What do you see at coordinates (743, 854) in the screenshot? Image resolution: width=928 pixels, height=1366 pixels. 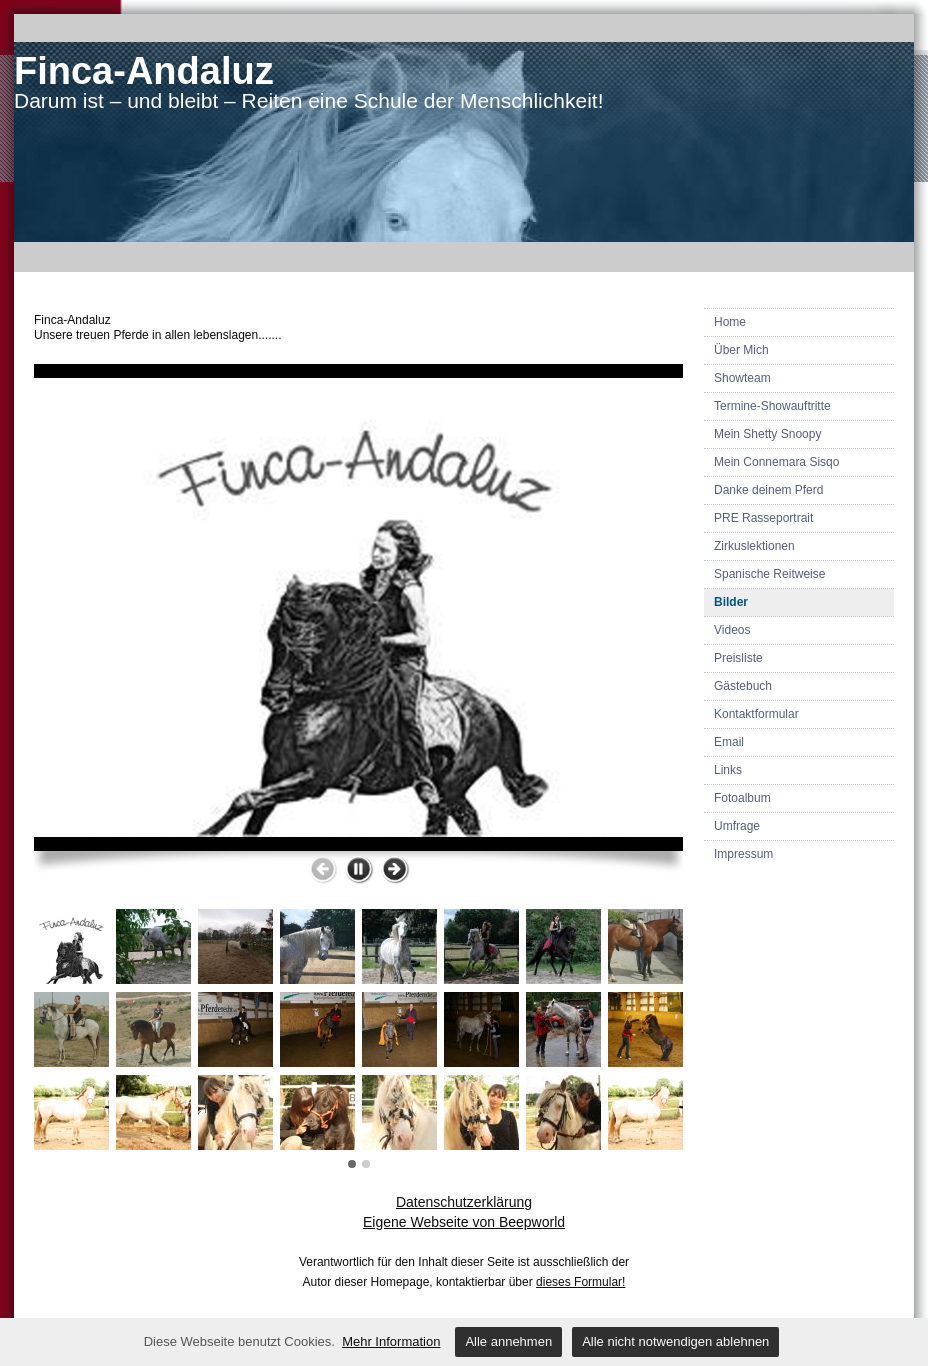 I see `Impressum` at bounding box center [743, 854].